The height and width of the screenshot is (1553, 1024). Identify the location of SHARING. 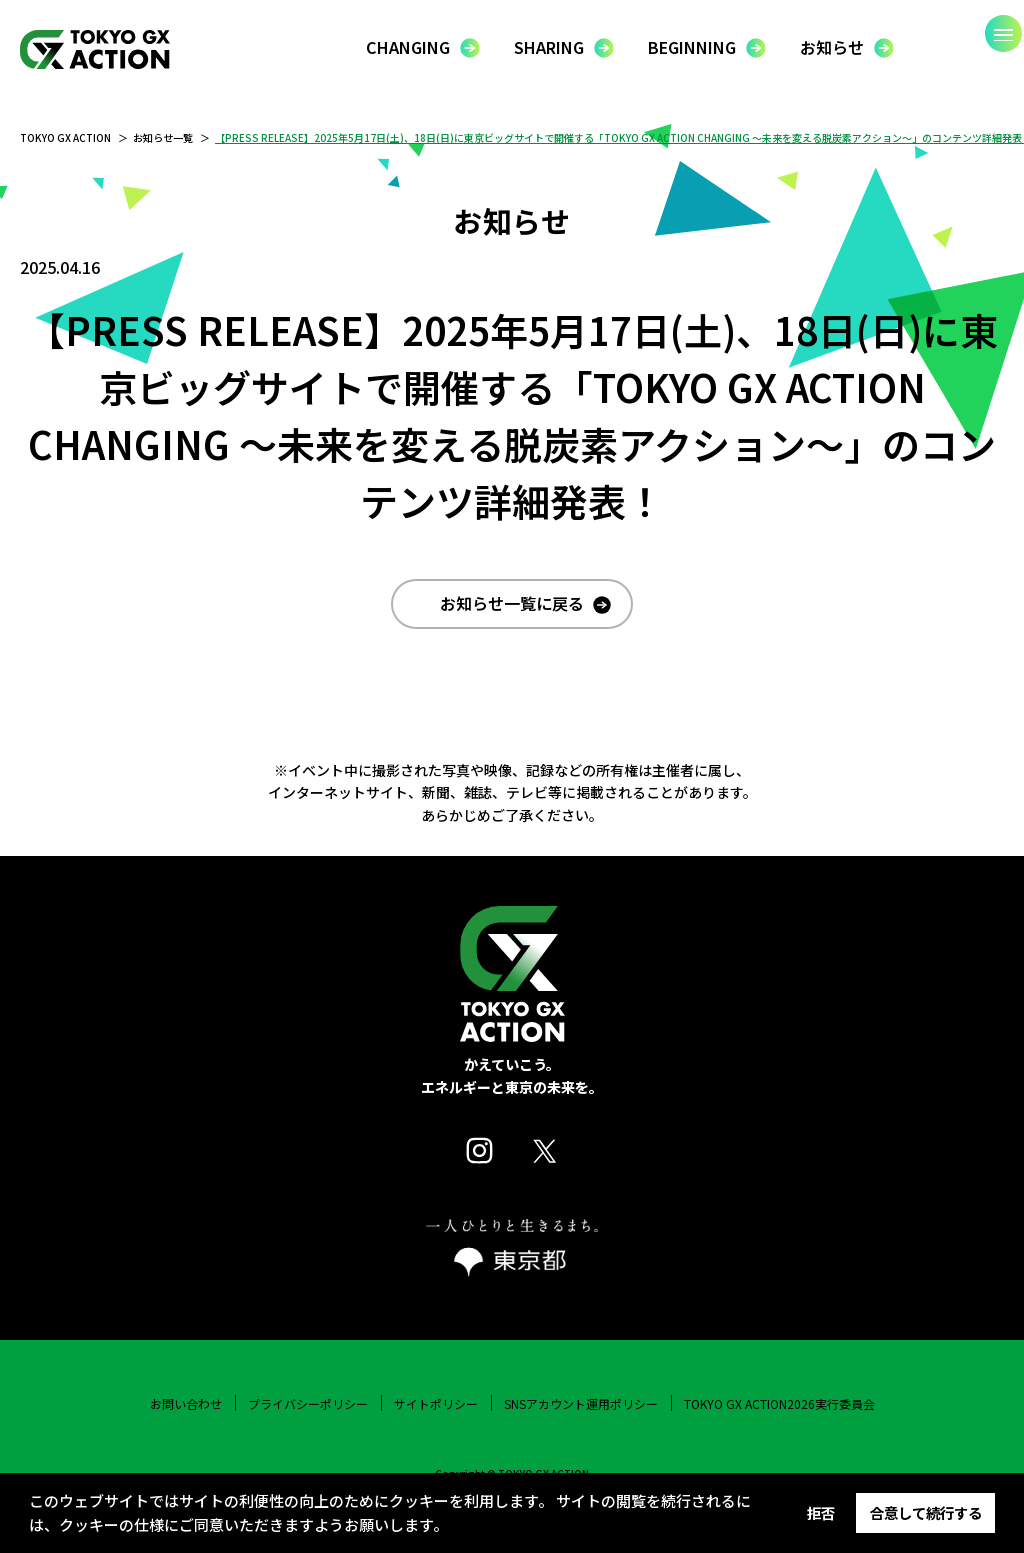
(549, 47).